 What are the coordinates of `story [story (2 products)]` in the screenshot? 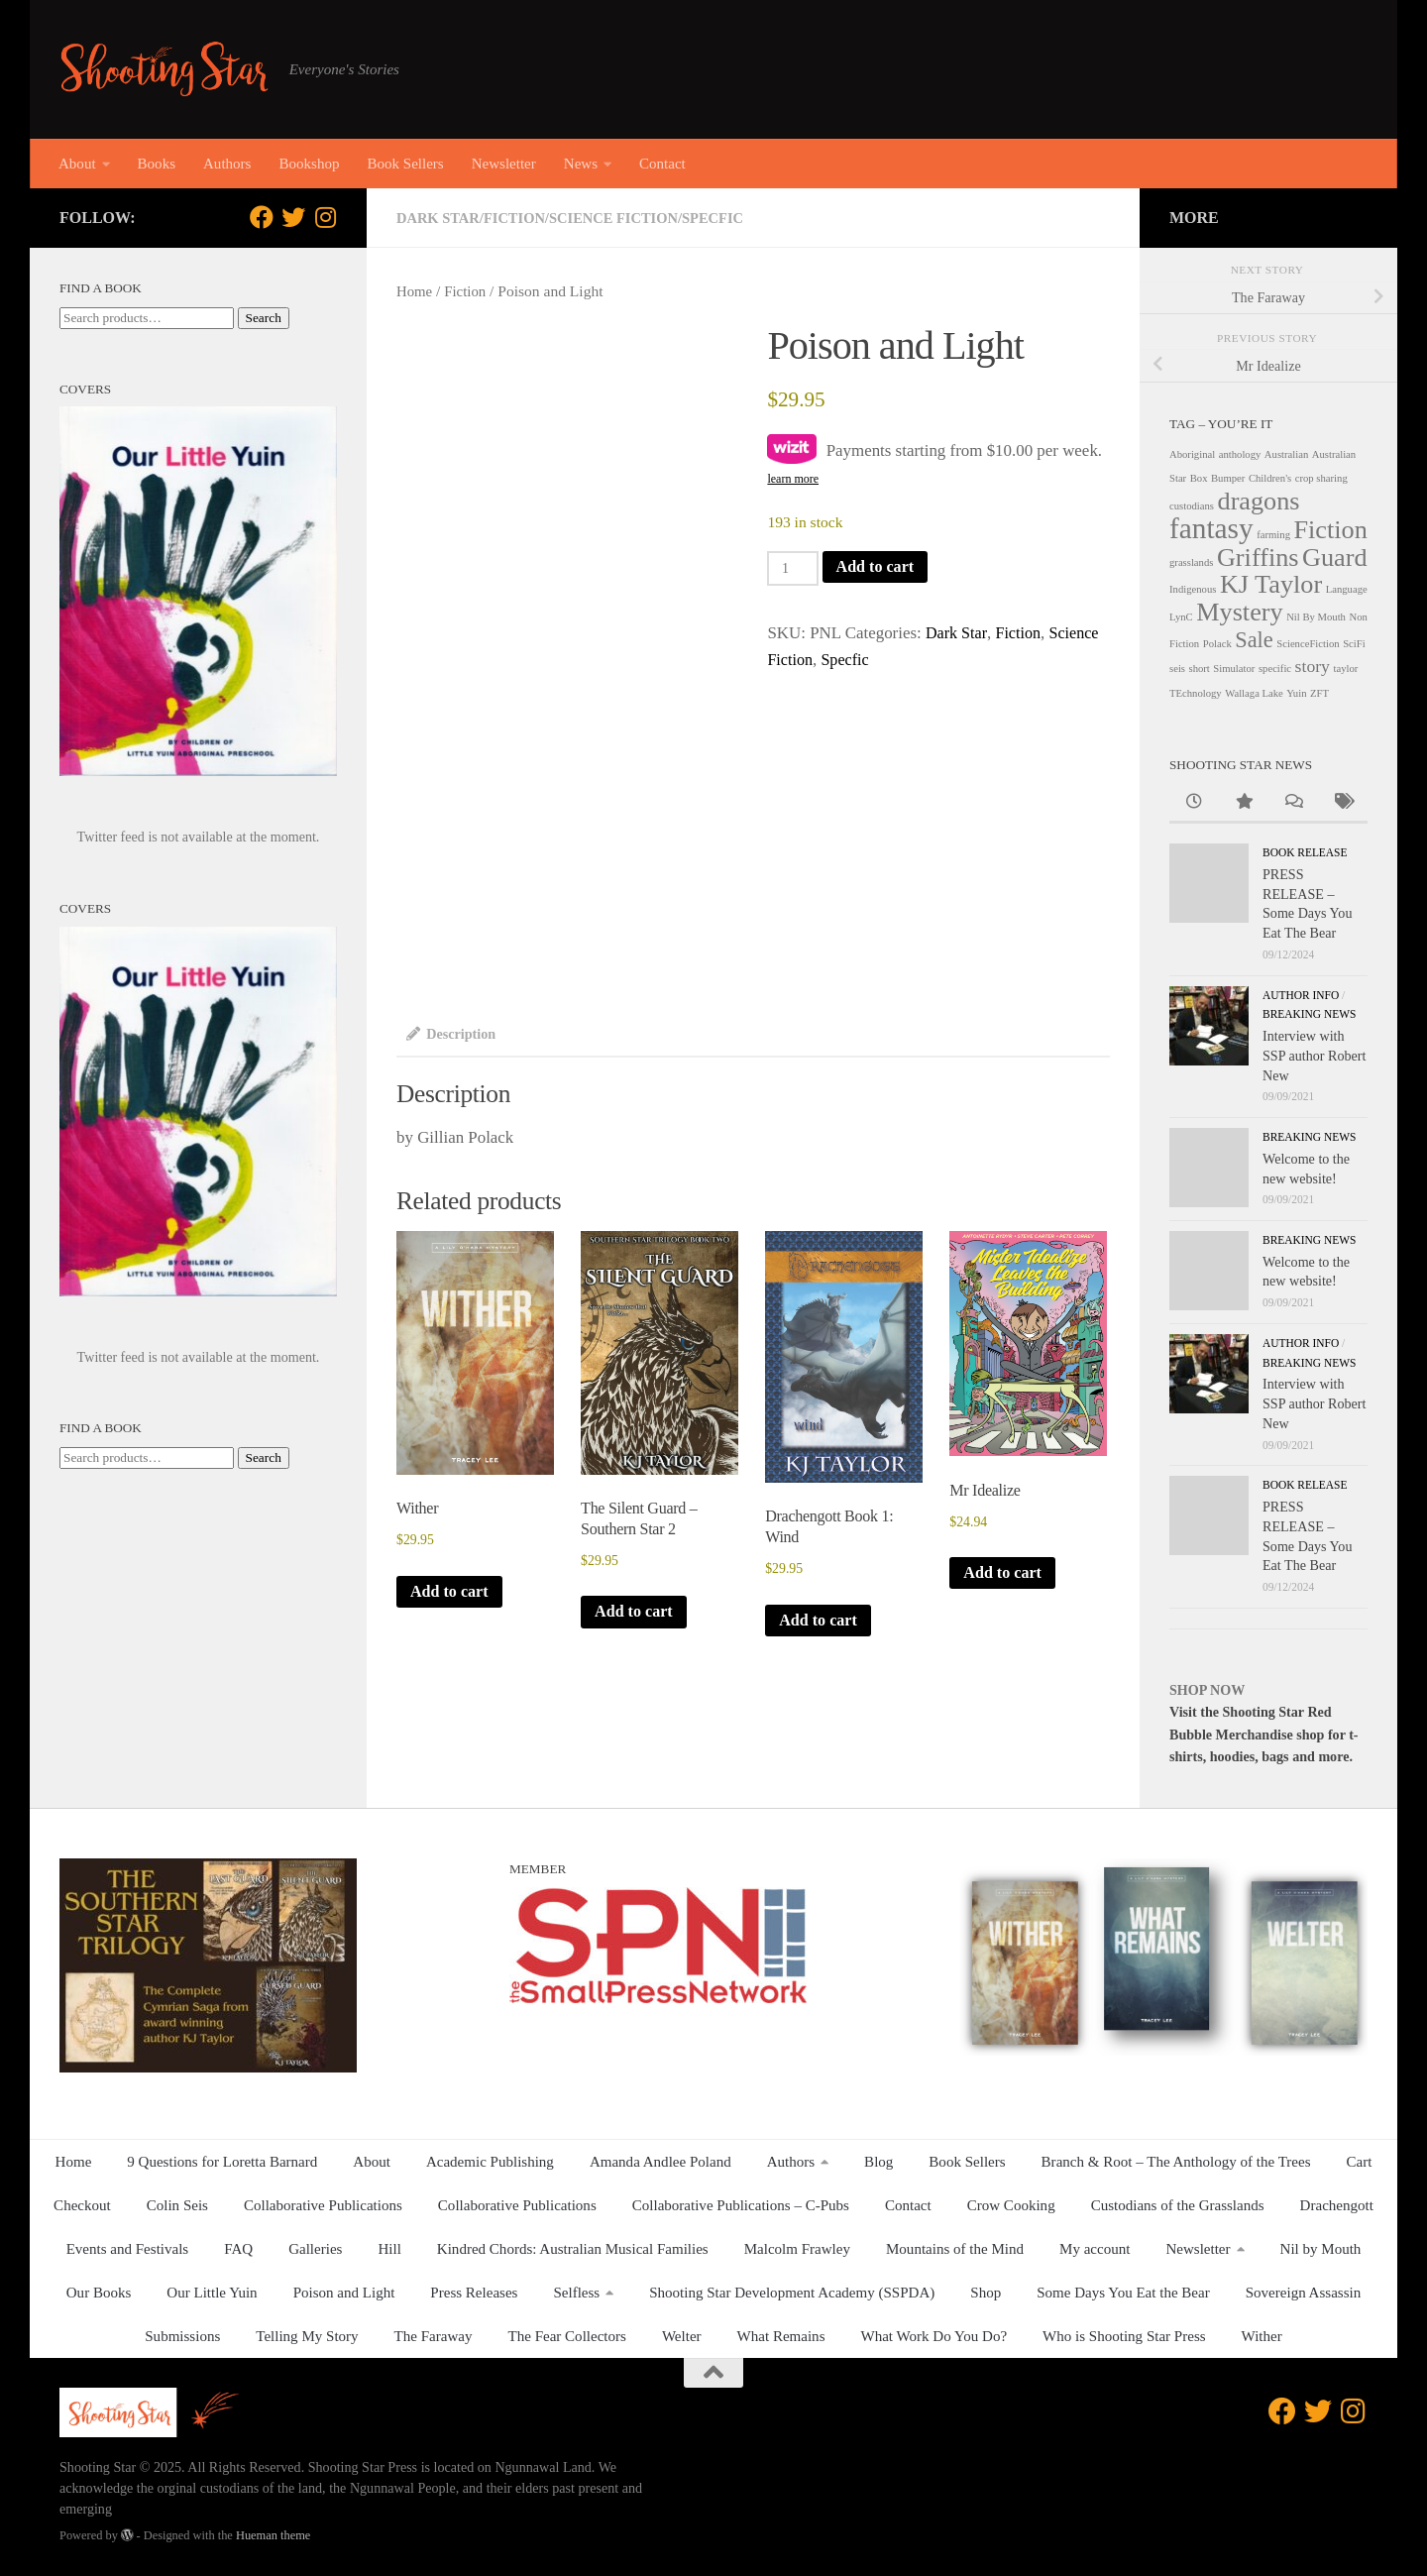 It's located at (1312, 666).